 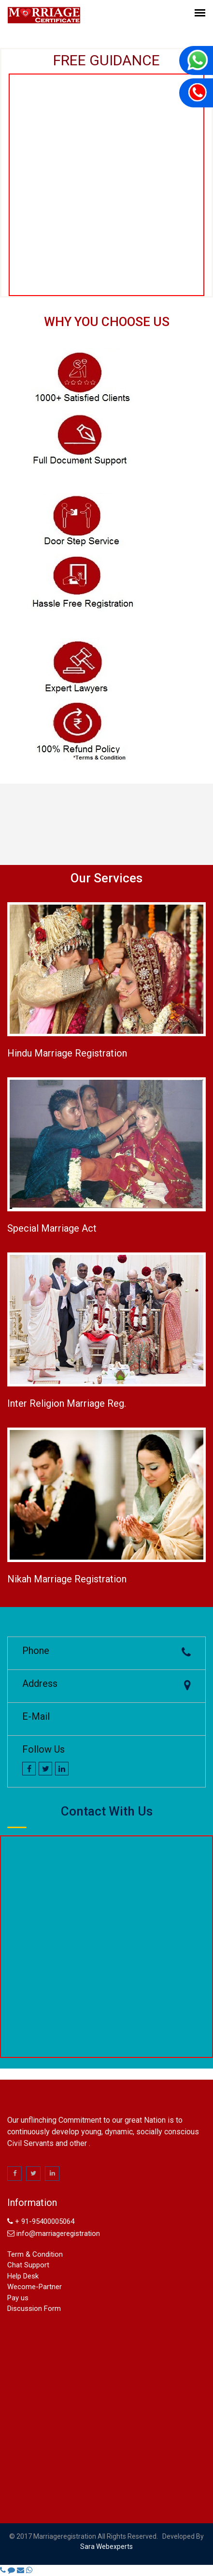 What do you see at coordinates (23, 2276) in the screenshot?
I see `Help Desk` at bounding box center [23, 2276].